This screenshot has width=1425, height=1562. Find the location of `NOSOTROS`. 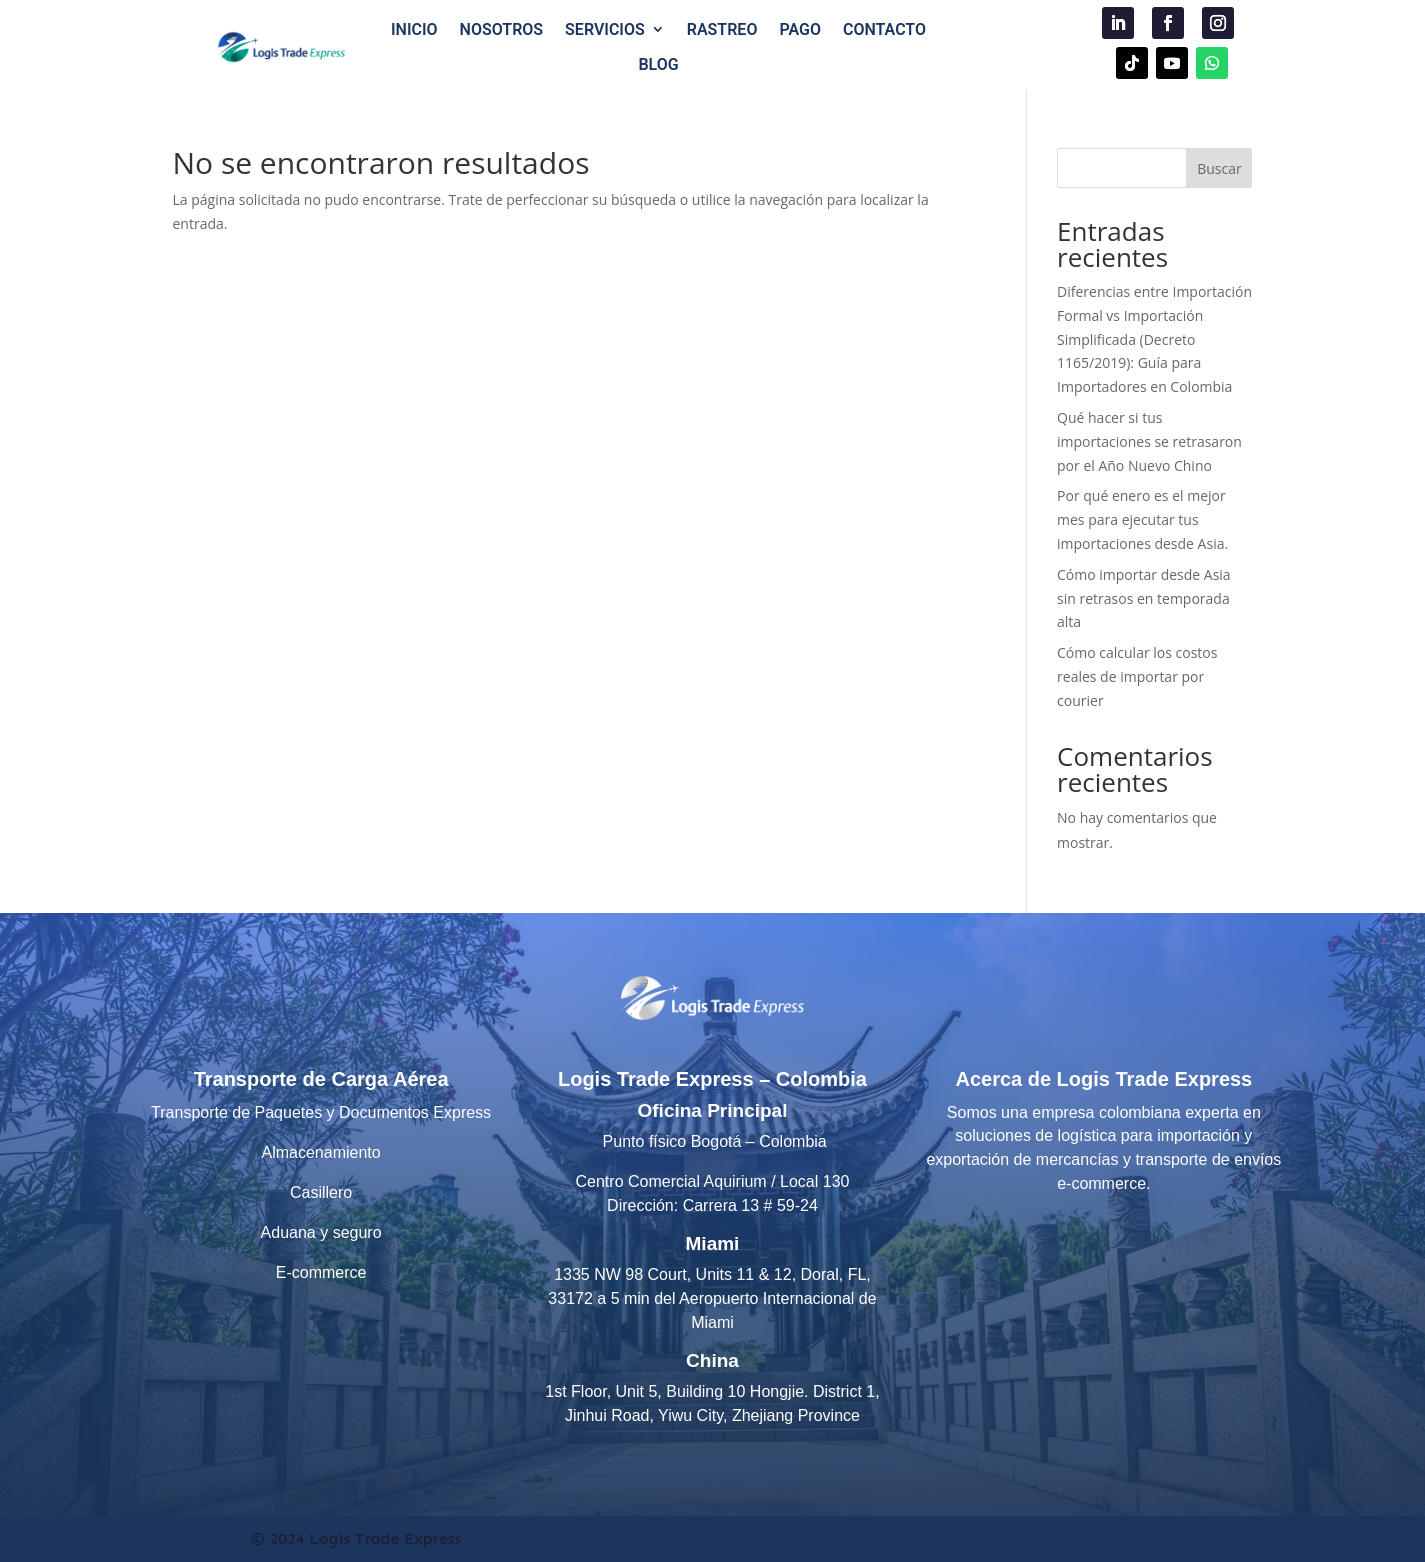

NOSOTROS is located at coordinates (502, 29).